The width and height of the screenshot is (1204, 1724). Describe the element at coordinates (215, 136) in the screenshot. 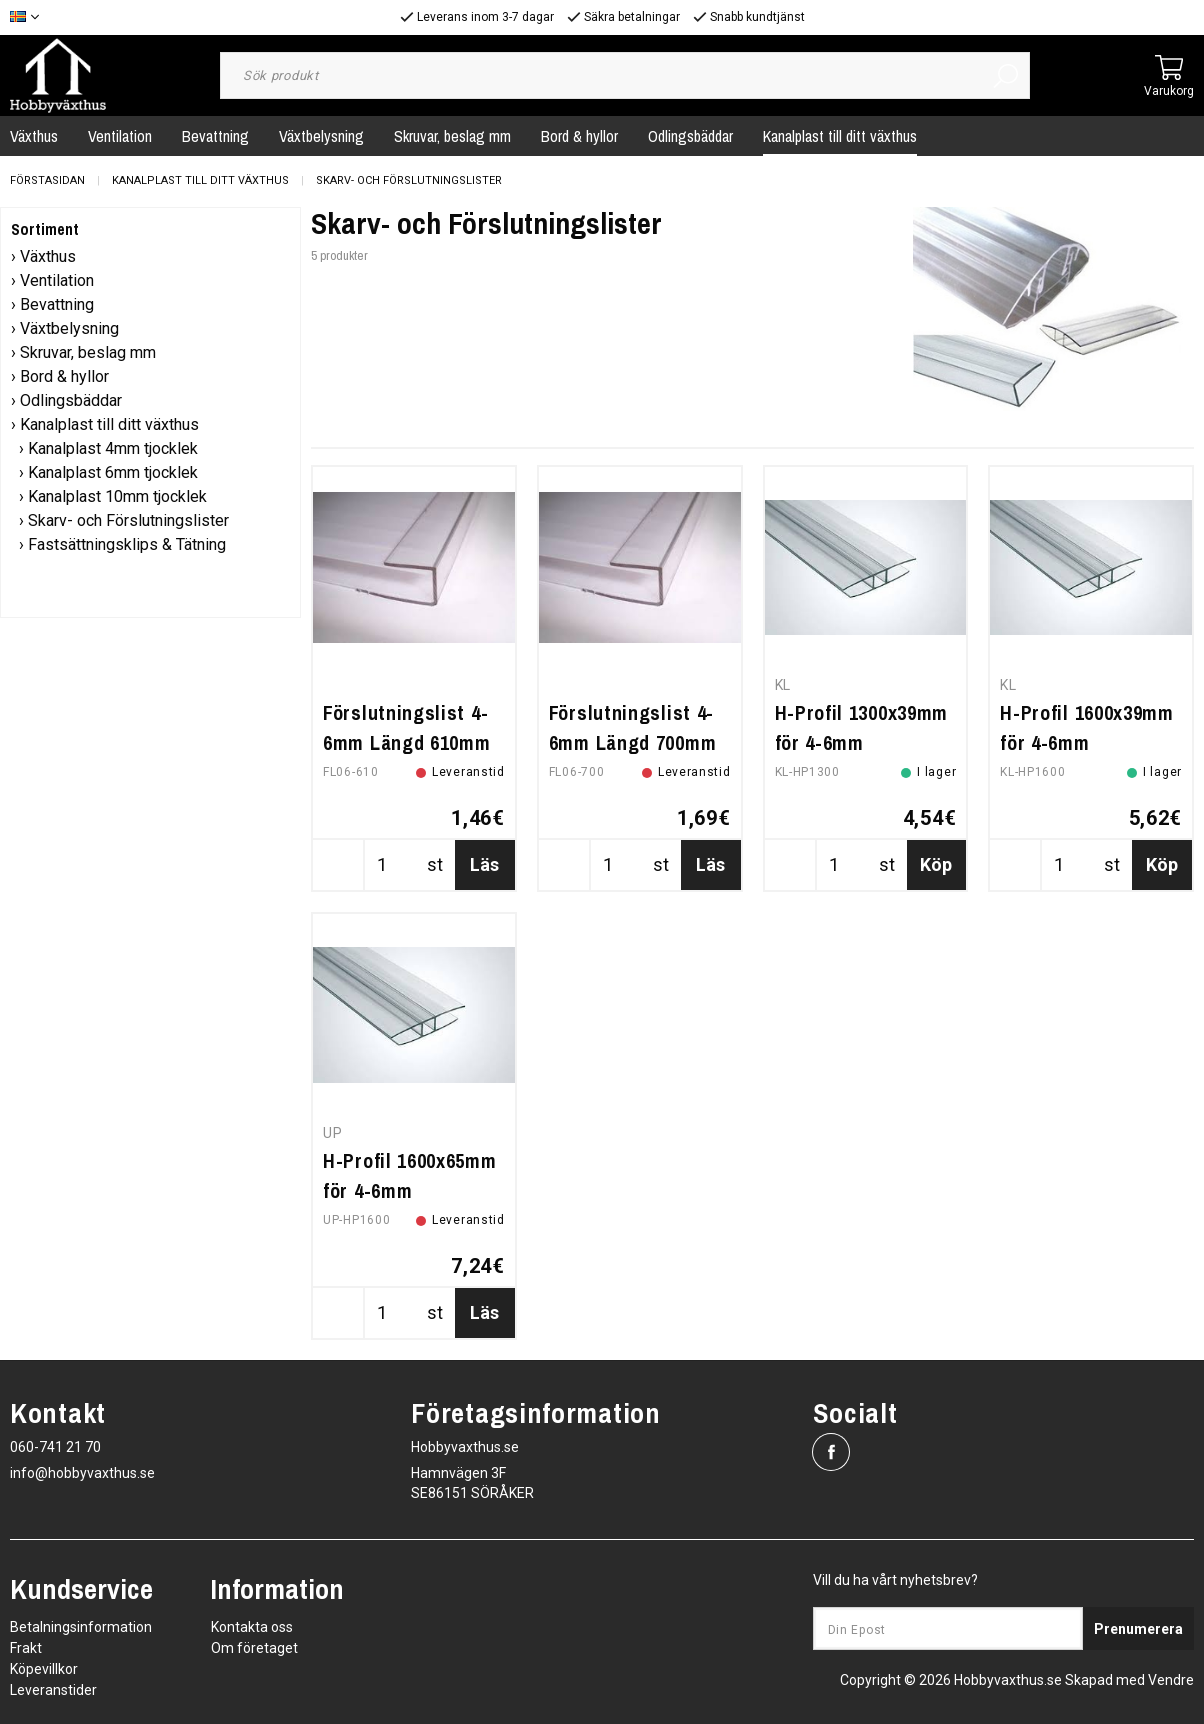

I see `Bevattning` at that location.